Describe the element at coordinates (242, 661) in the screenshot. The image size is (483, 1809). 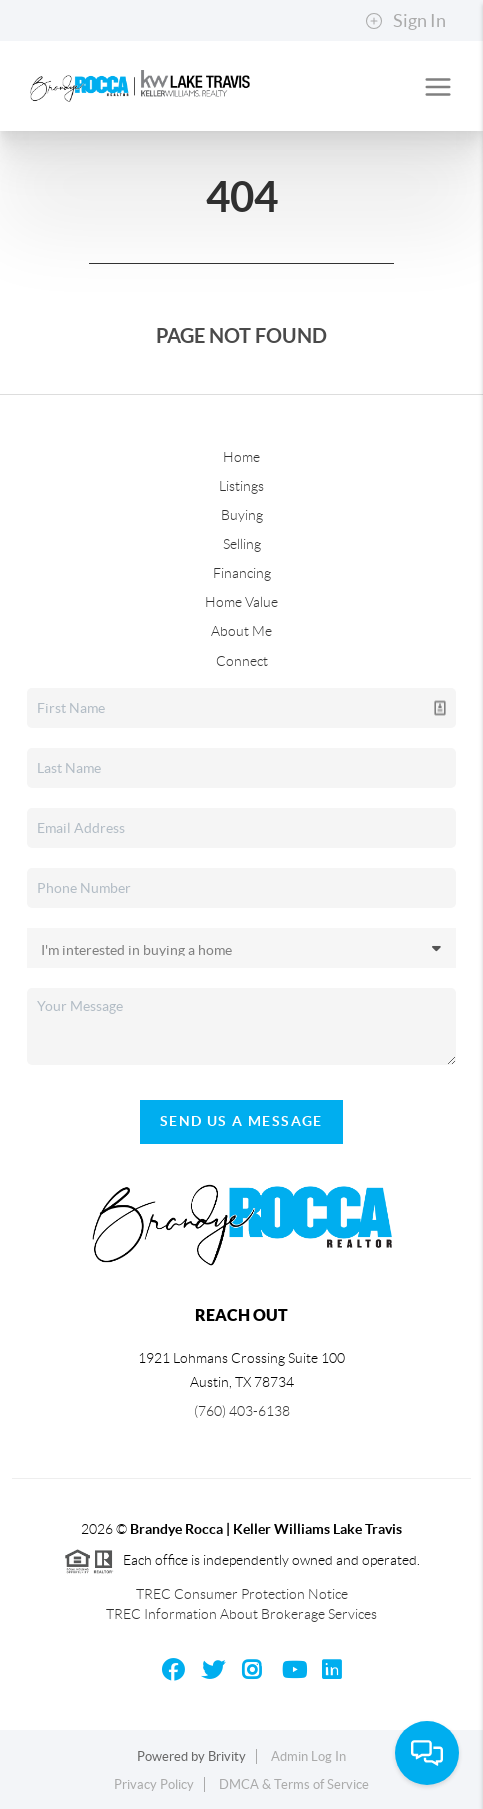
I see `Connect` at that location.